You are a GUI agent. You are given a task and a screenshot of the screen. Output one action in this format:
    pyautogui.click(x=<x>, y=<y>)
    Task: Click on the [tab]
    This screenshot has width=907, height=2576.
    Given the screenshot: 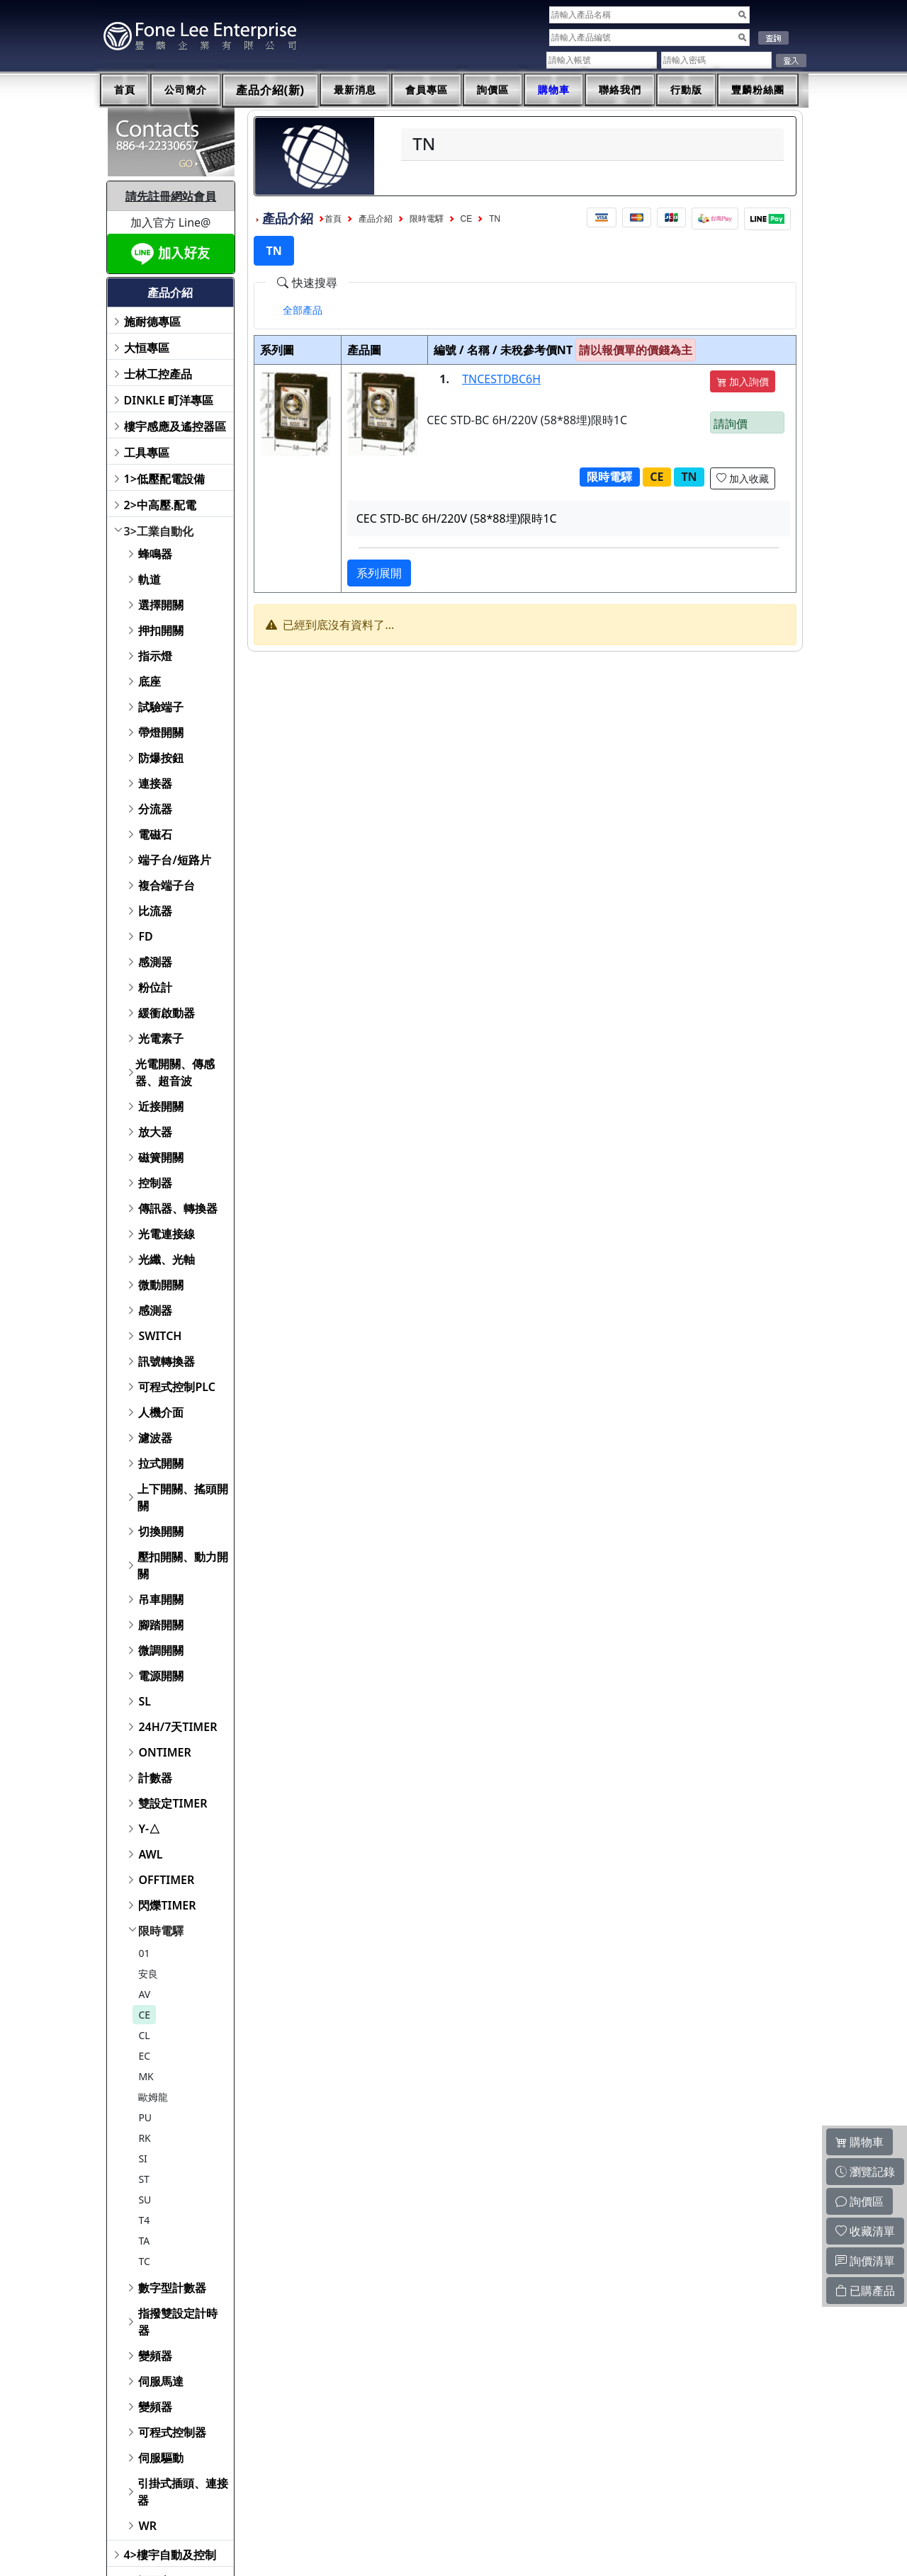 What is the action you would take?
    pyautogui.click(x=302, y=310)
    